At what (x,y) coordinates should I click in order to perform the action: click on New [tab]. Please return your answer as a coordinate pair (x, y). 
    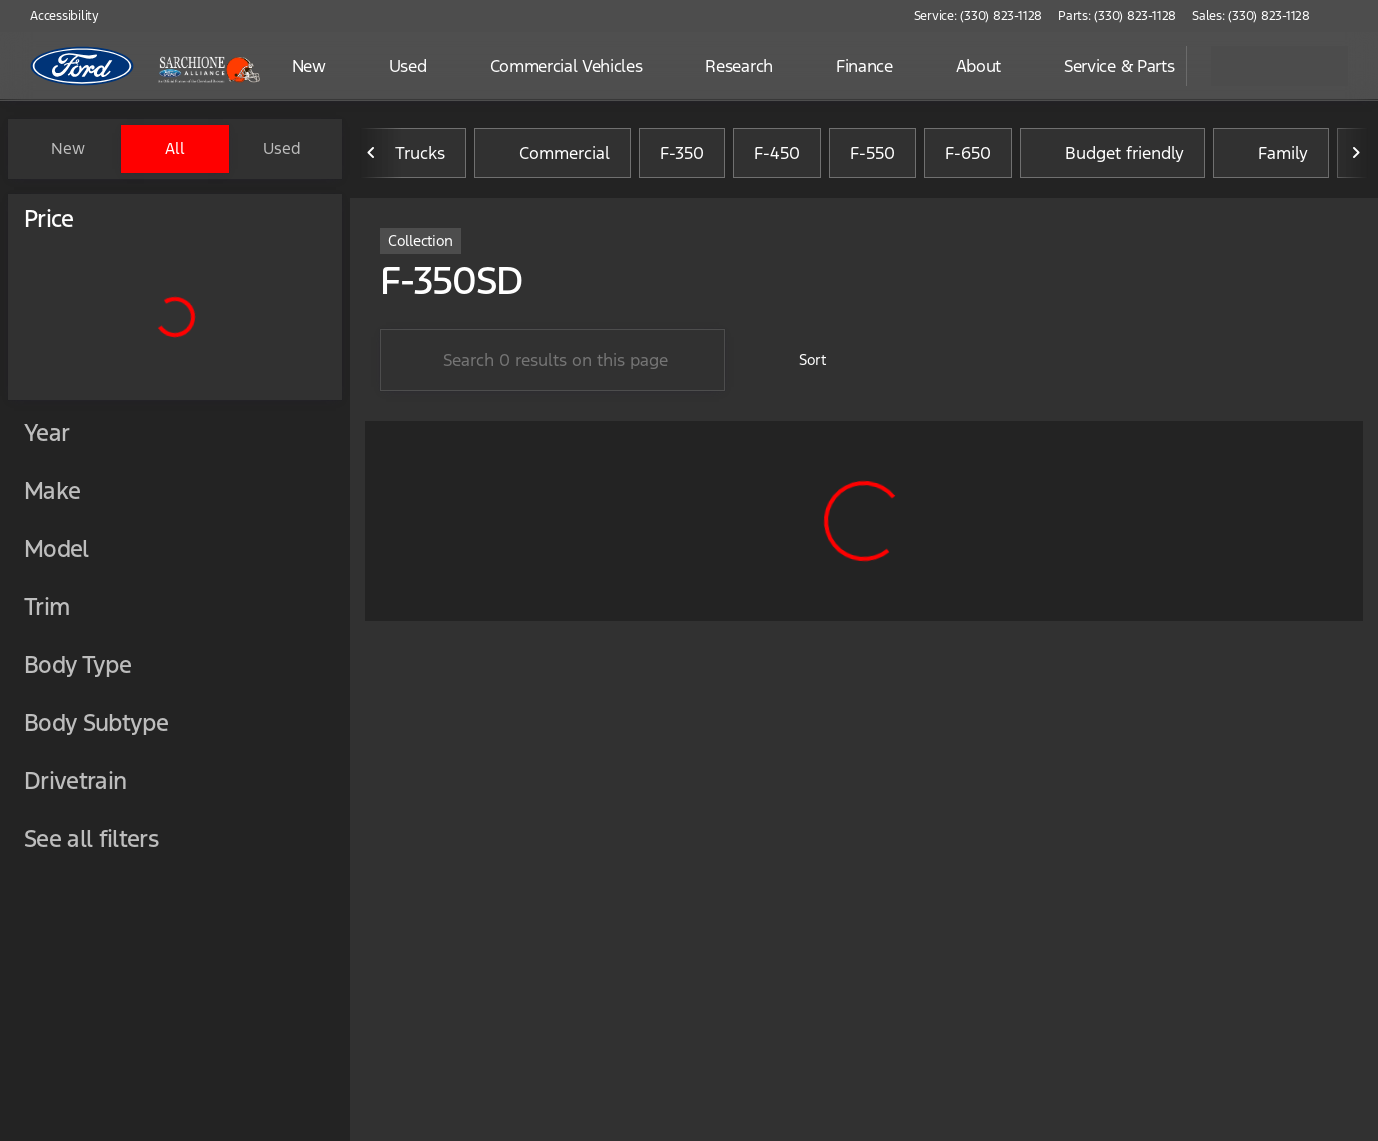
    Looking at the image, I should click on (68, 148).